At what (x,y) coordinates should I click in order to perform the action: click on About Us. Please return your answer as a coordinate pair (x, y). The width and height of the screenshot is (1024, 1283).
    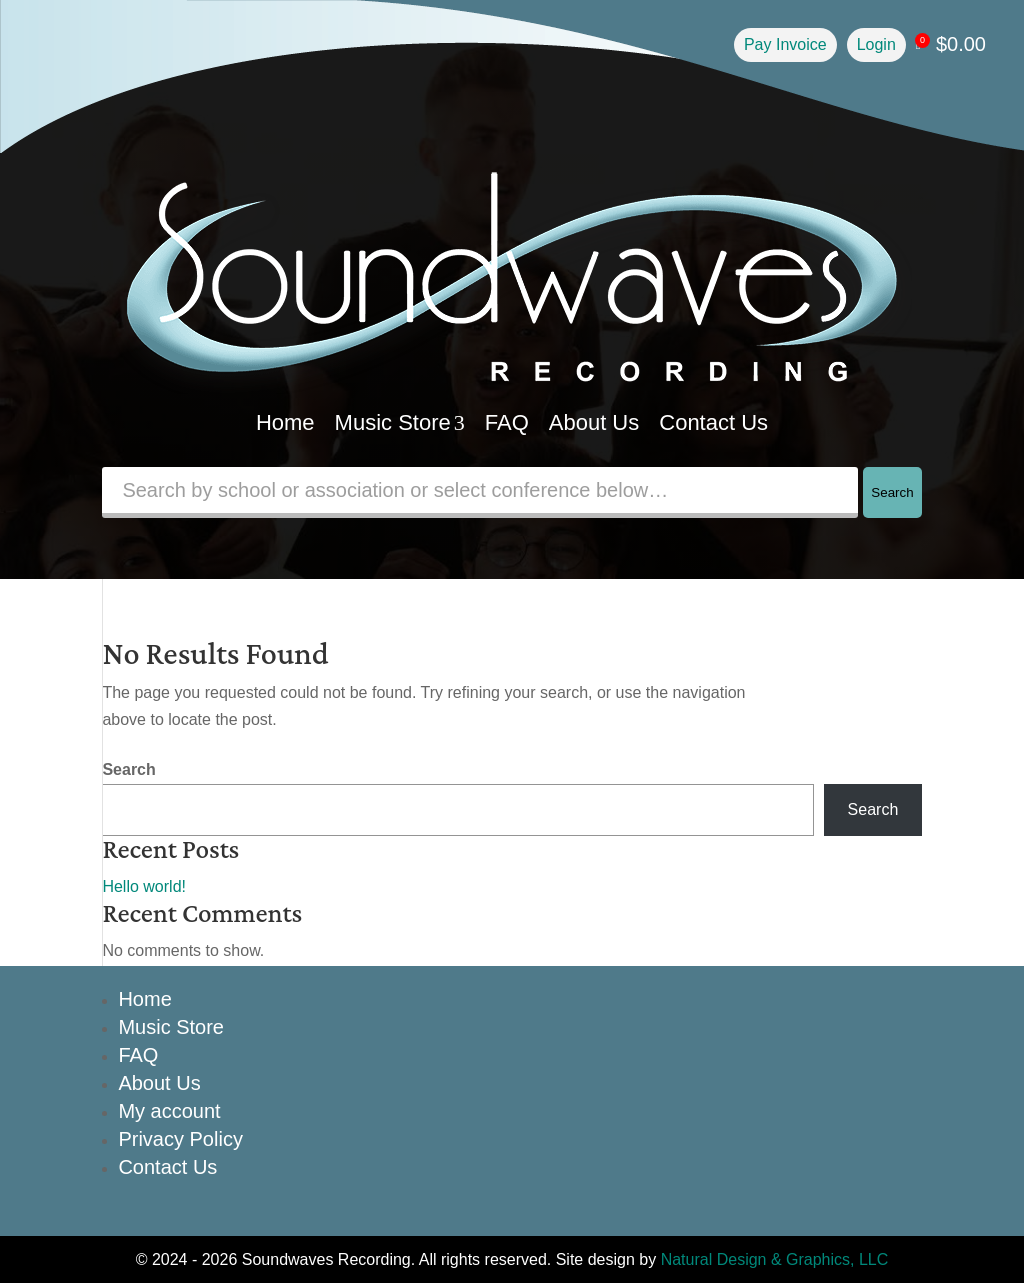
    Looking at the image, I should click on (594, 422).